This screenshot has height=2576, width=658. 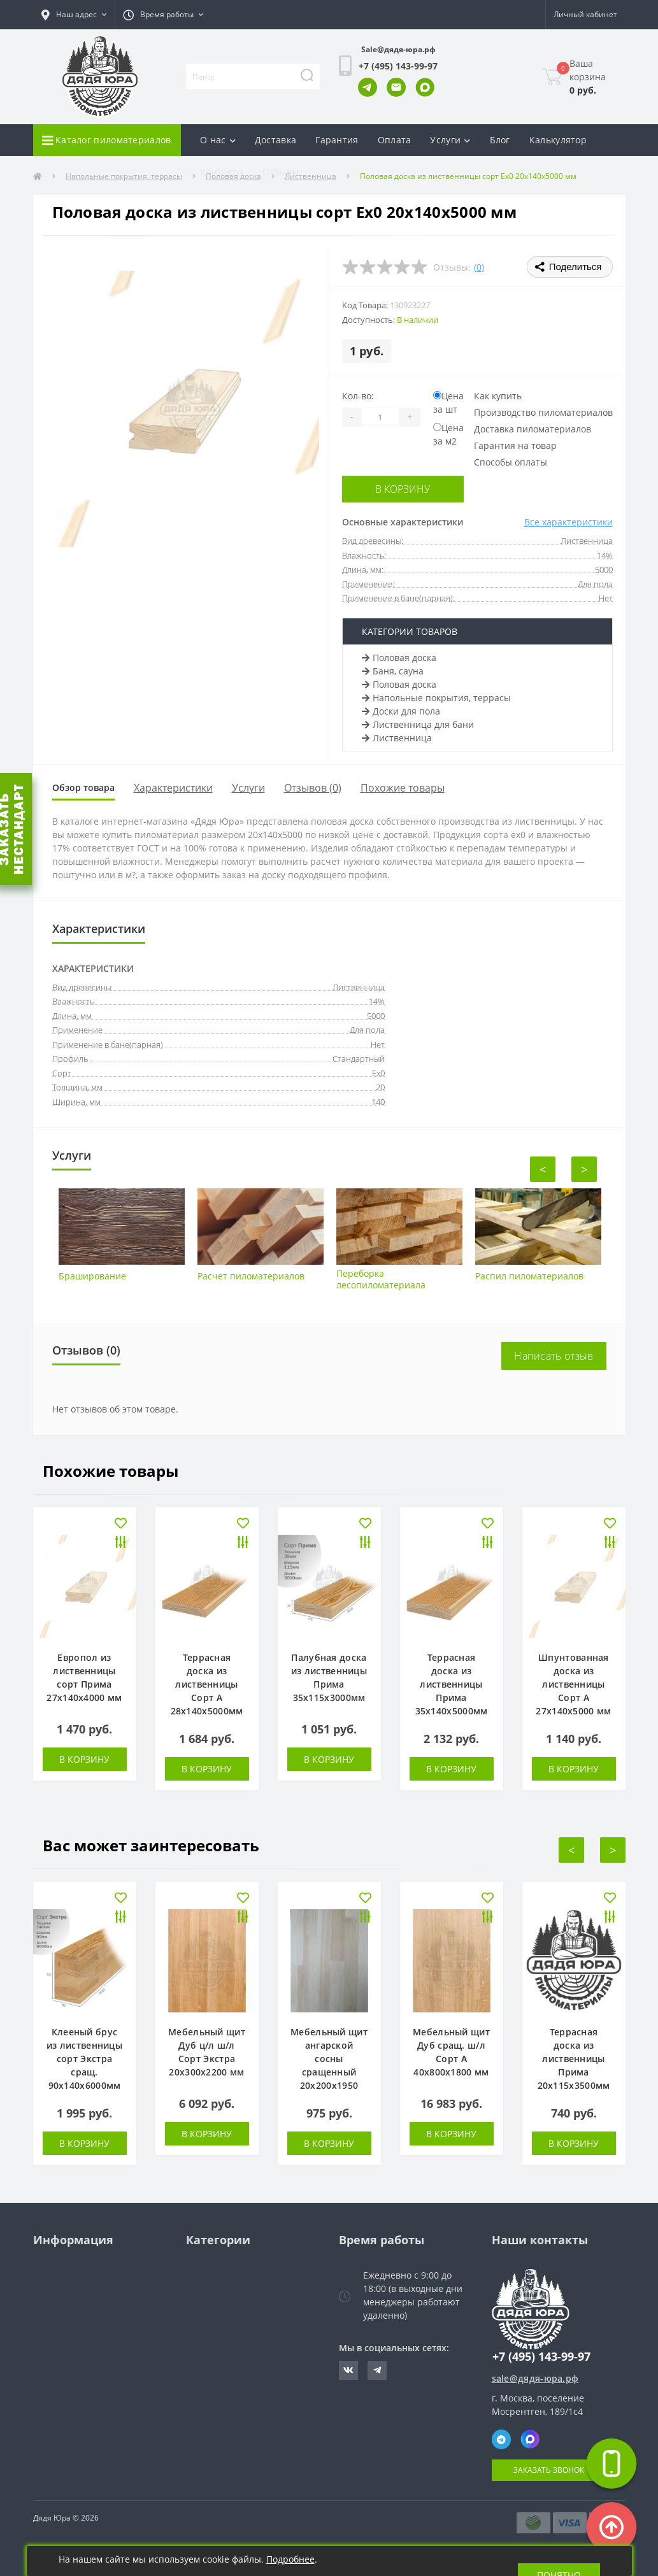 What do you see at coordinates (207, 1684) in the screenshot?
I see `Террасная доска из лиственницы Сорт А 28х140х5000мм` at bounding box center [207, 1684].